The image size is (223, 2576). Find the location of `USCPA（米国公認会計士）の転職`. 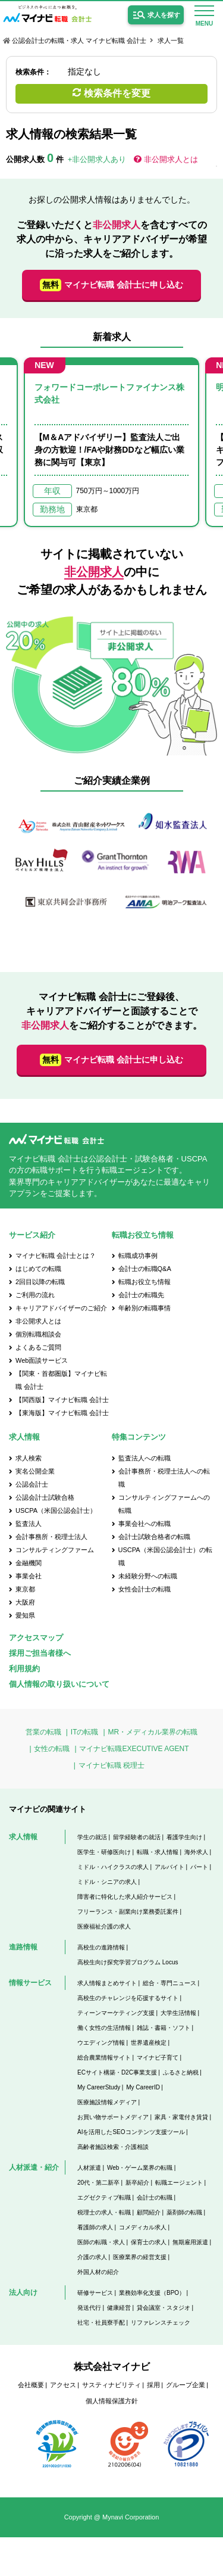

USCPA（米国公認会計士）の転職 is located at coordinates (165, 1556).